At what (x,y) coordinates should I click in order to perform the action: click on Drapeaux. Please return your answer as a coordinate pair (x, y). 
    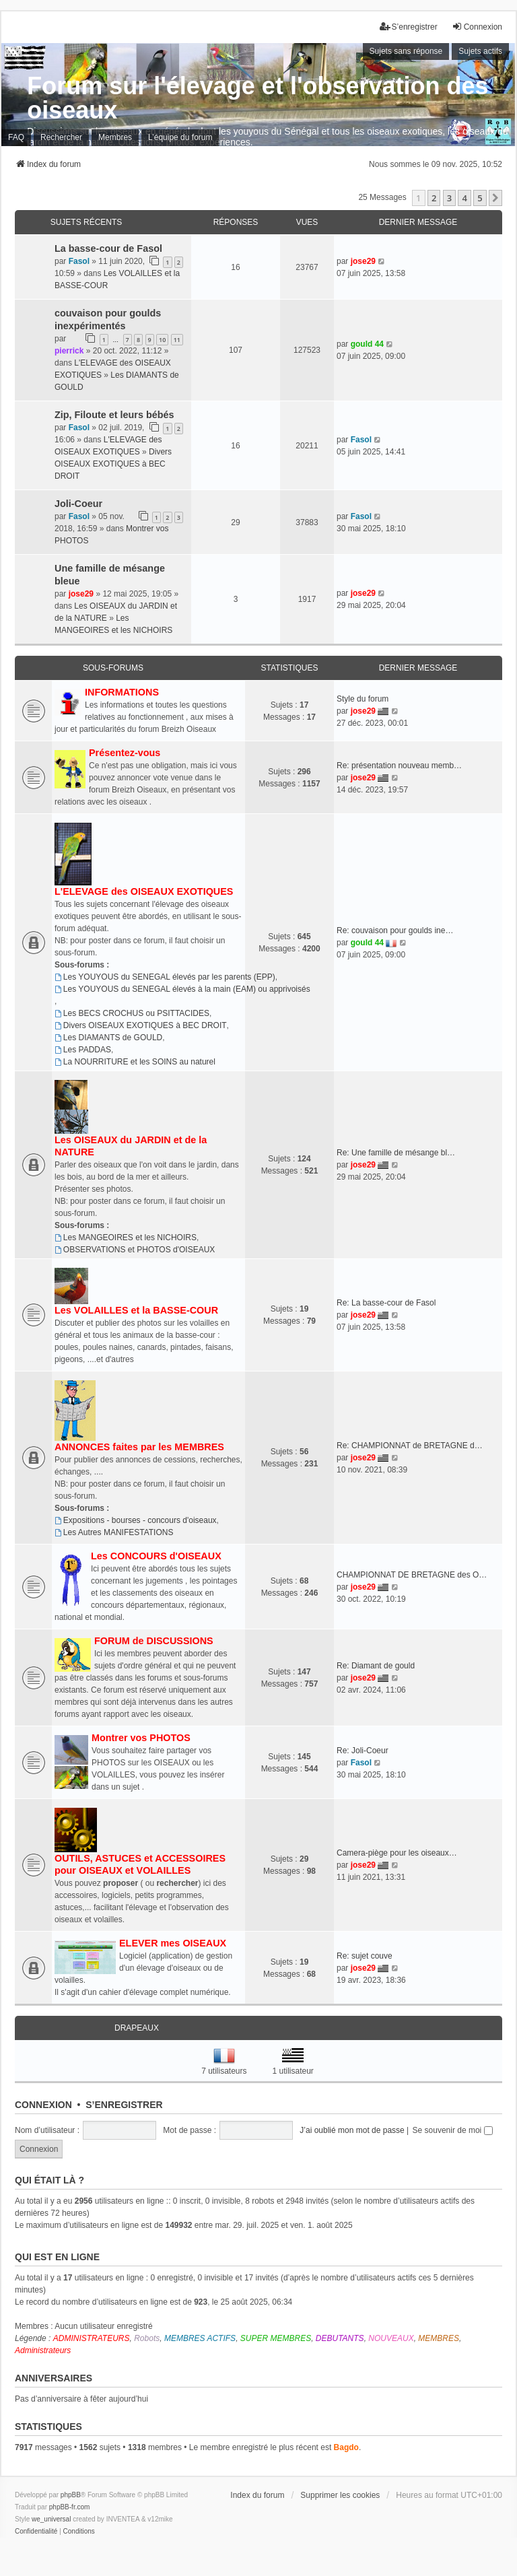
    Looking at the image, I should click on (136, 2028).